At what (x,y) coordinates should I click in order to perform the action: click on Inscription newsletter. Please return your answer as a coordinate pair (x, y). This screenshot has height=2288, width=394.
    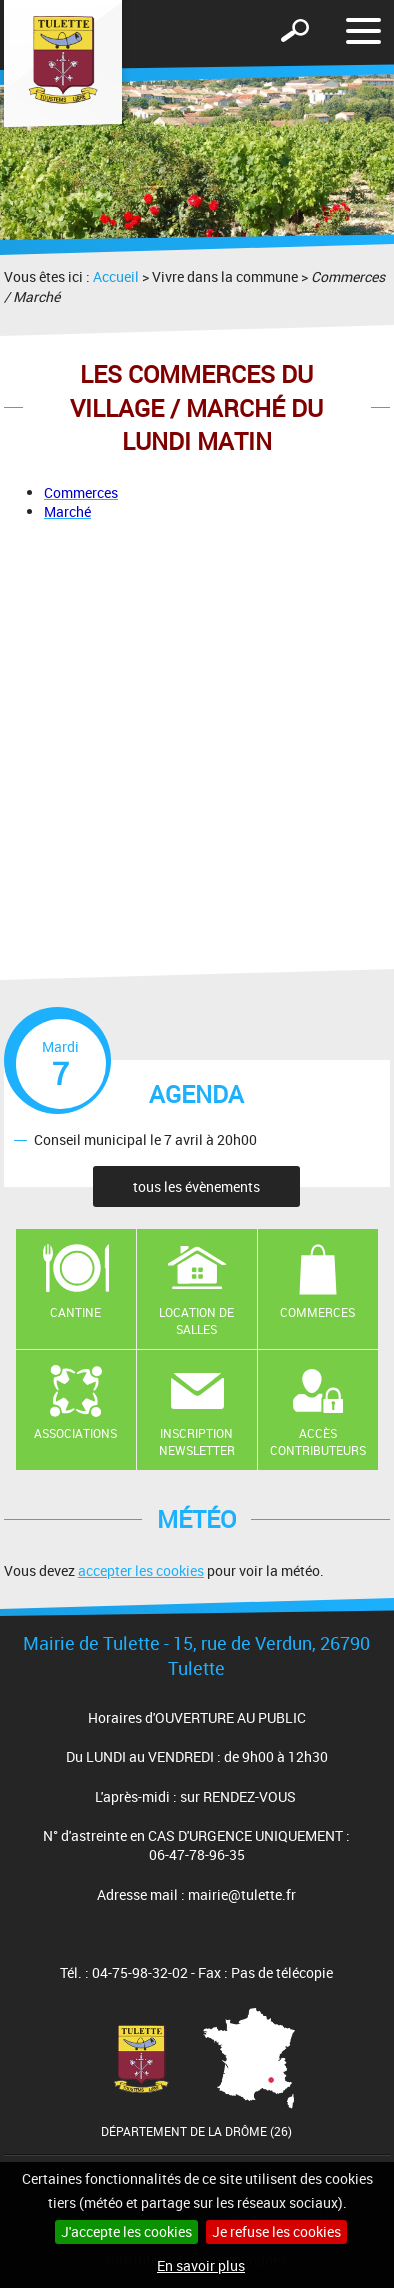
    Looking at the image, I should click on (197, 1441).